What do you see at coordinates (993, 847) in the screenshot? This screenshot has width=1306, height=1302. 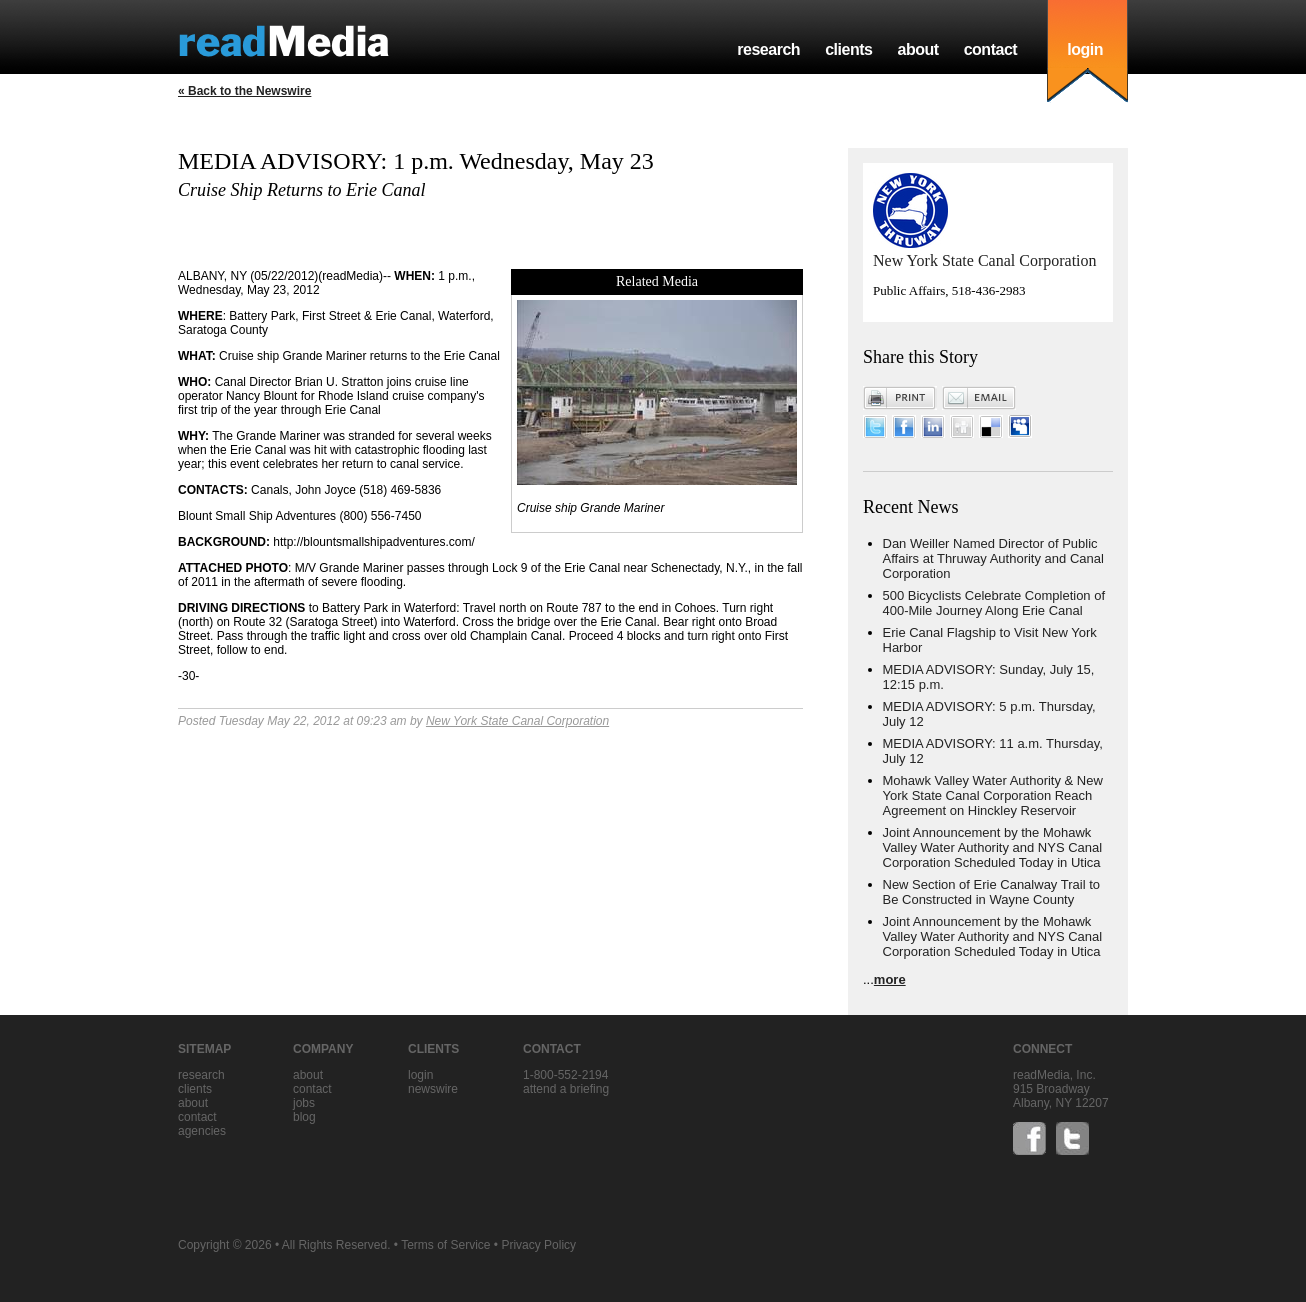 I see `Joint Announcement by the Mohawk Valley Water Authority and NYS Canal Corporation Scheduled Today in Utica` at bounding box center [993, 847].